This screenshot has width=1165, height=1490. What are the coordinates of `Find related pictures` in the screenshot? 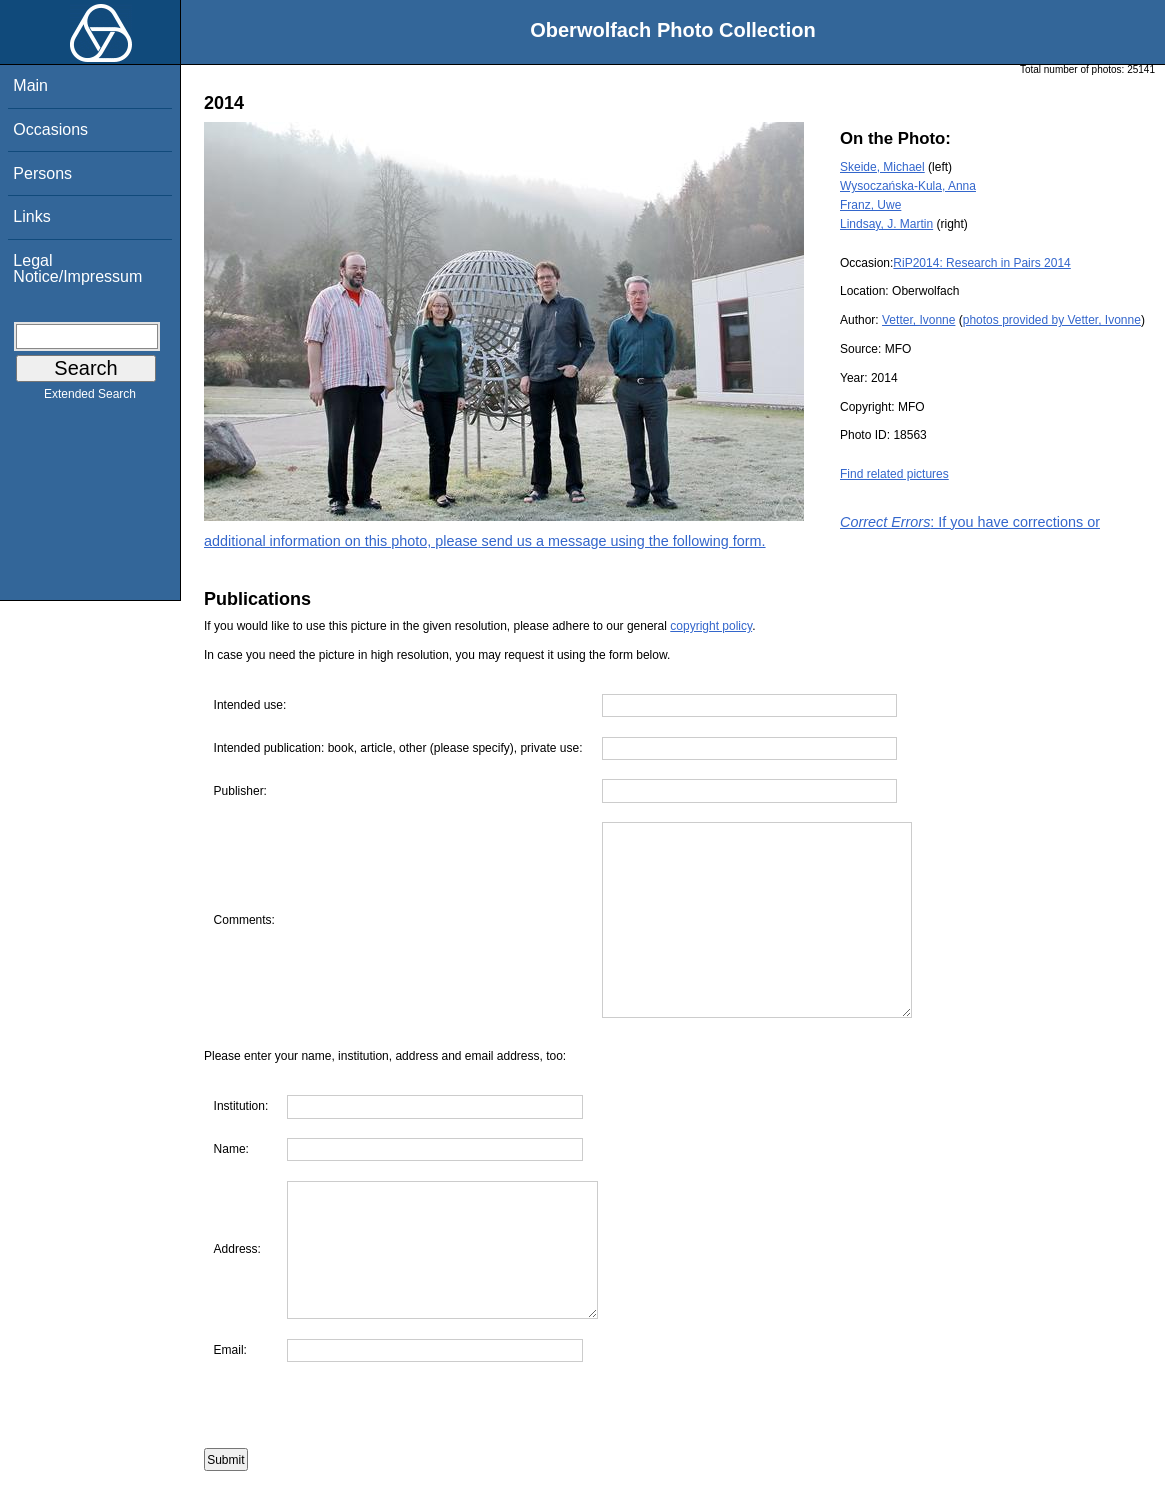 It's located at (894, 474).